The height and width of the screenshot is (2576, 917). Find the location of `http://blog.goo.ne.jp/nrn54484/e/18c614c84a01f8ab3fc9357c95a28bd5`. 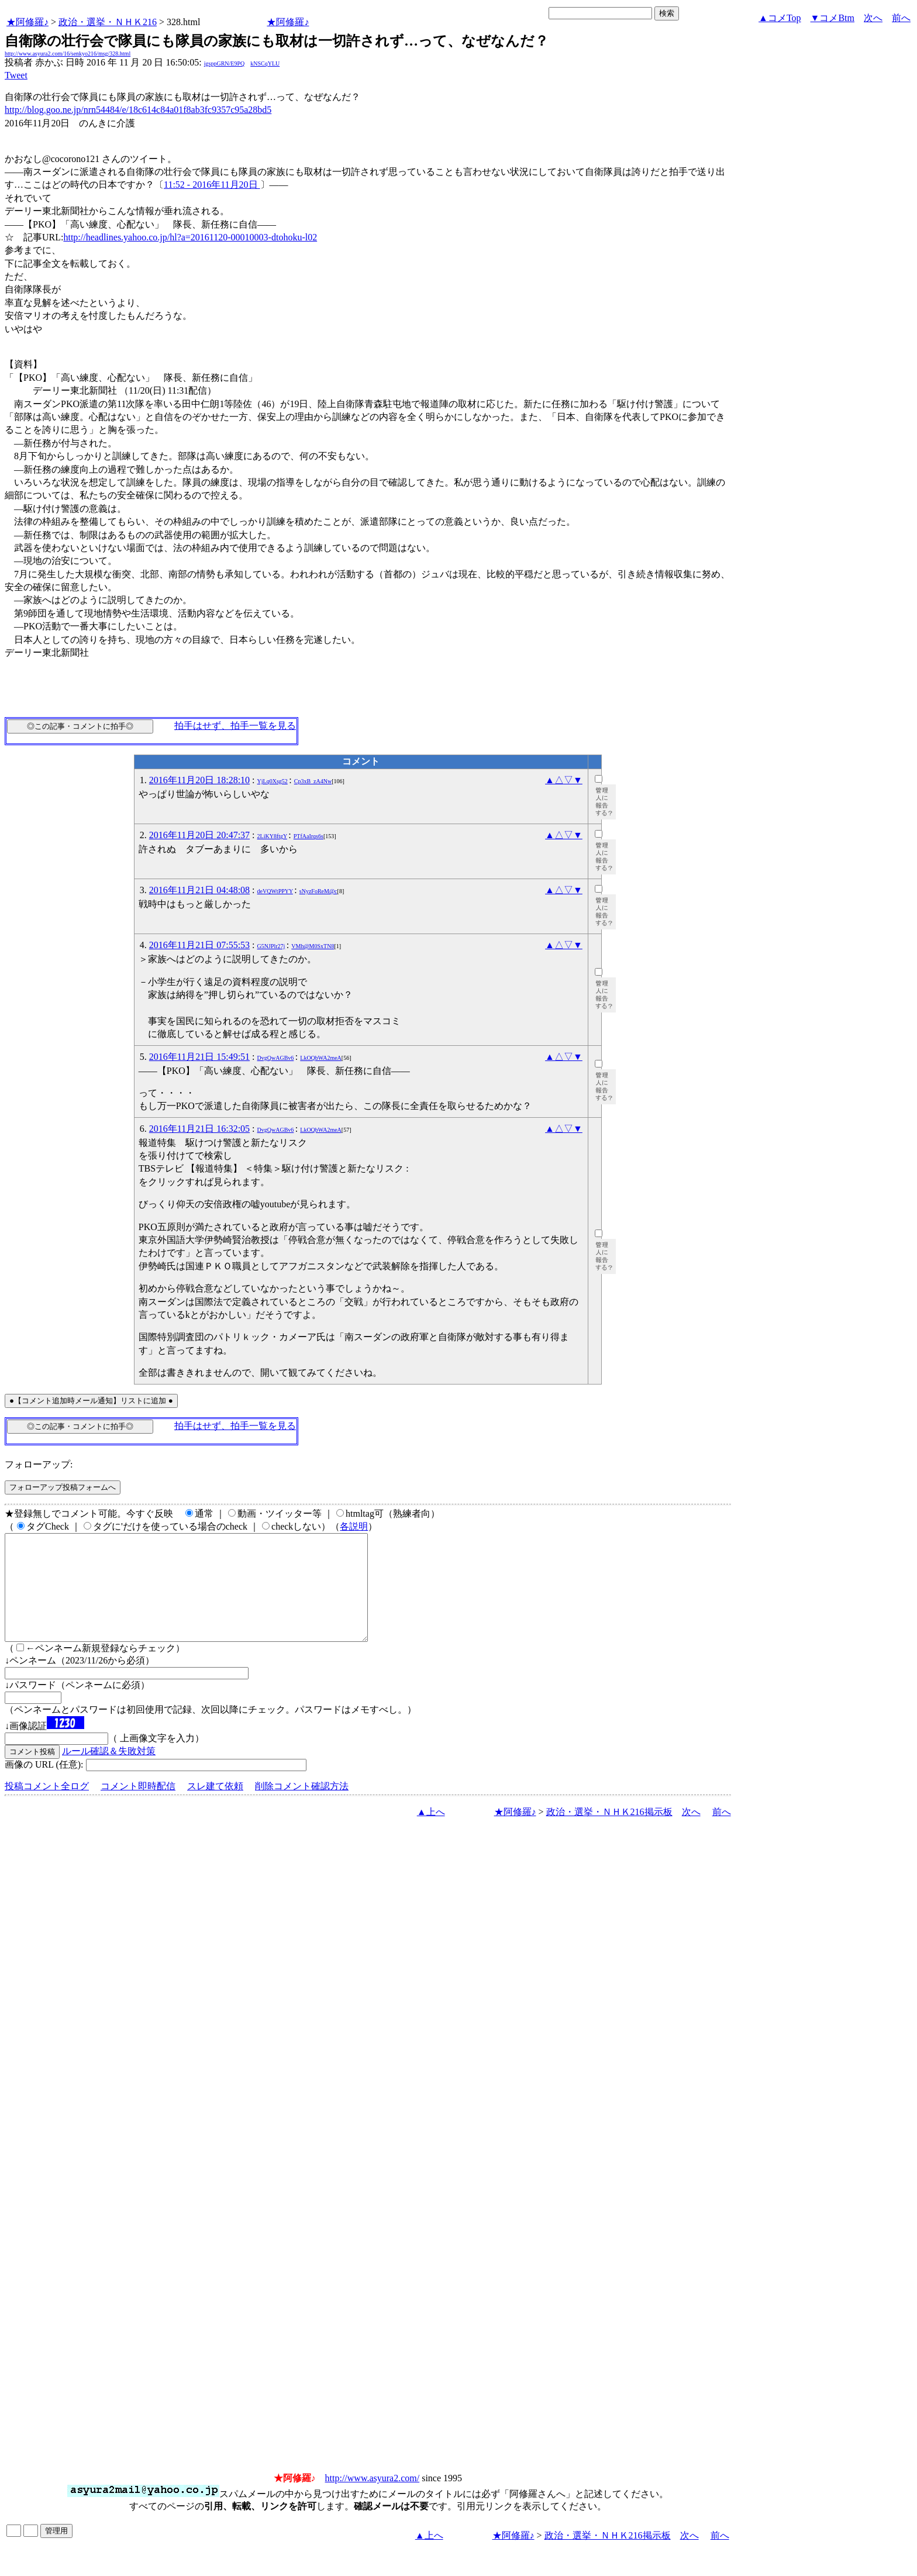

http://blog.goo.ne.jp/nrn54484/e/18c614c84a01f8ab3fc9357c95a28bd5 is located at coordinates (138, 110).